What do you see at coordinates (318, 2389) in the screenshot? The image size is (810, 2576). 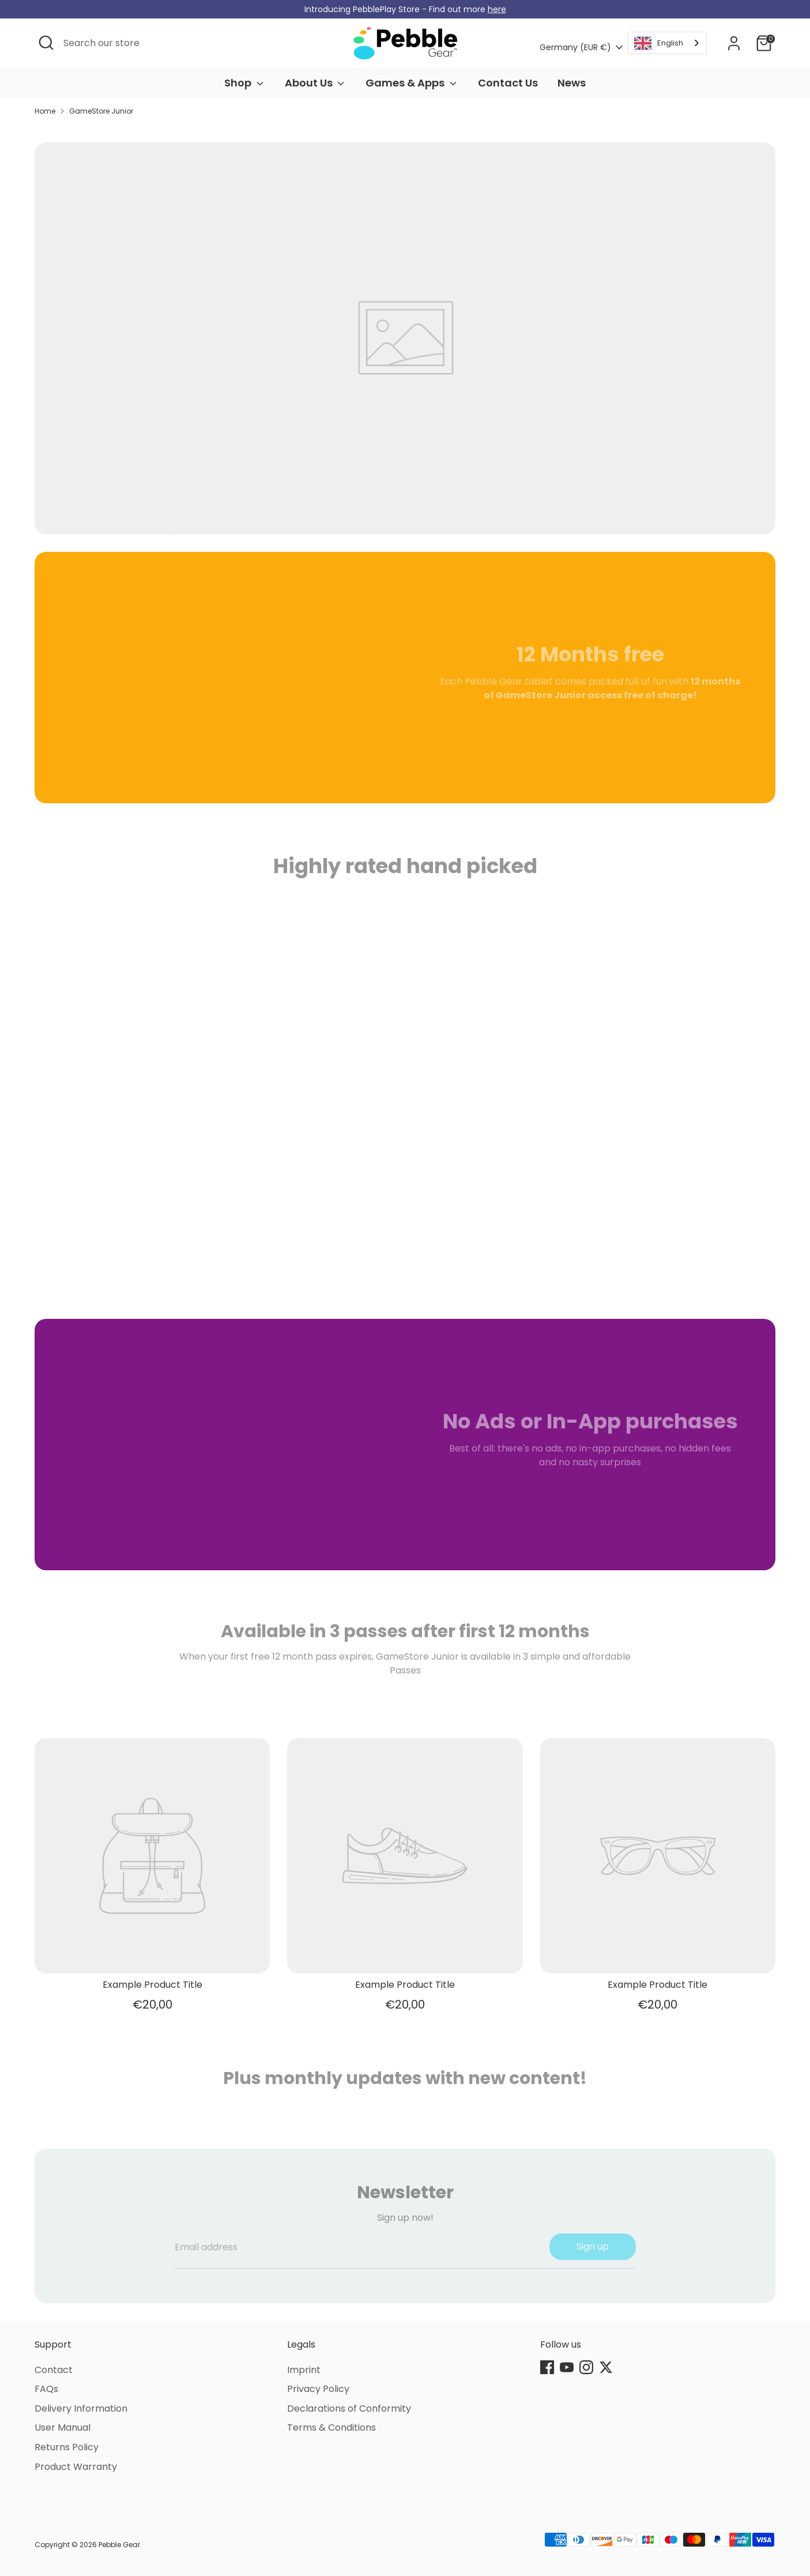 I see `Privacy Policy` at bounding box center [318, 2389].